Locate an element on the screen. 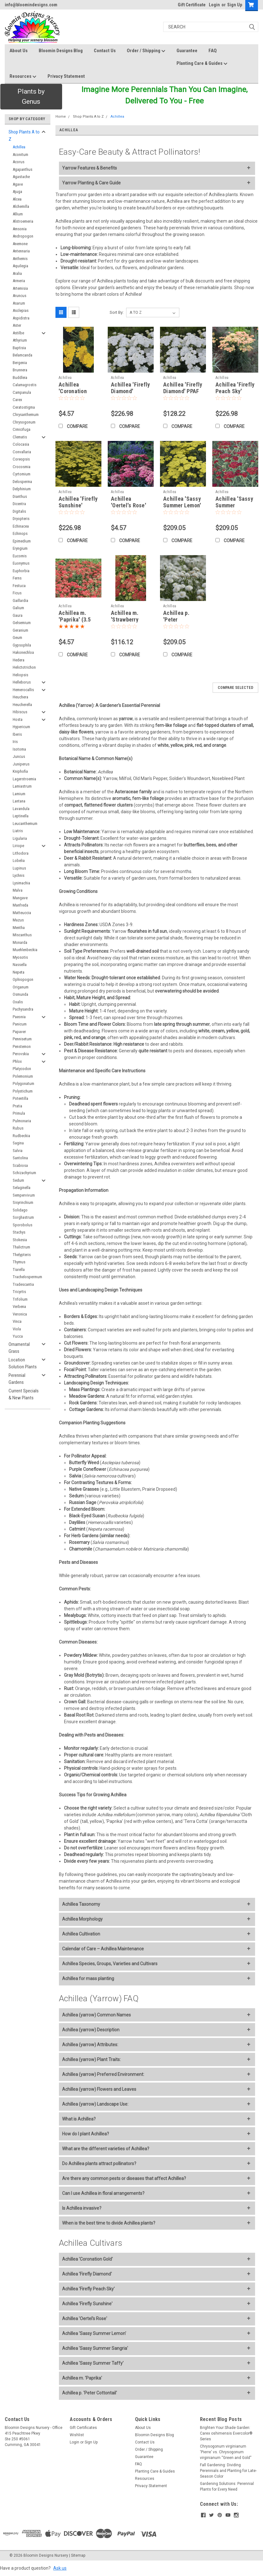 Image resolution: width=263 pixels, height=2576 pixels. Anemone is located at coordinates (20, 243).